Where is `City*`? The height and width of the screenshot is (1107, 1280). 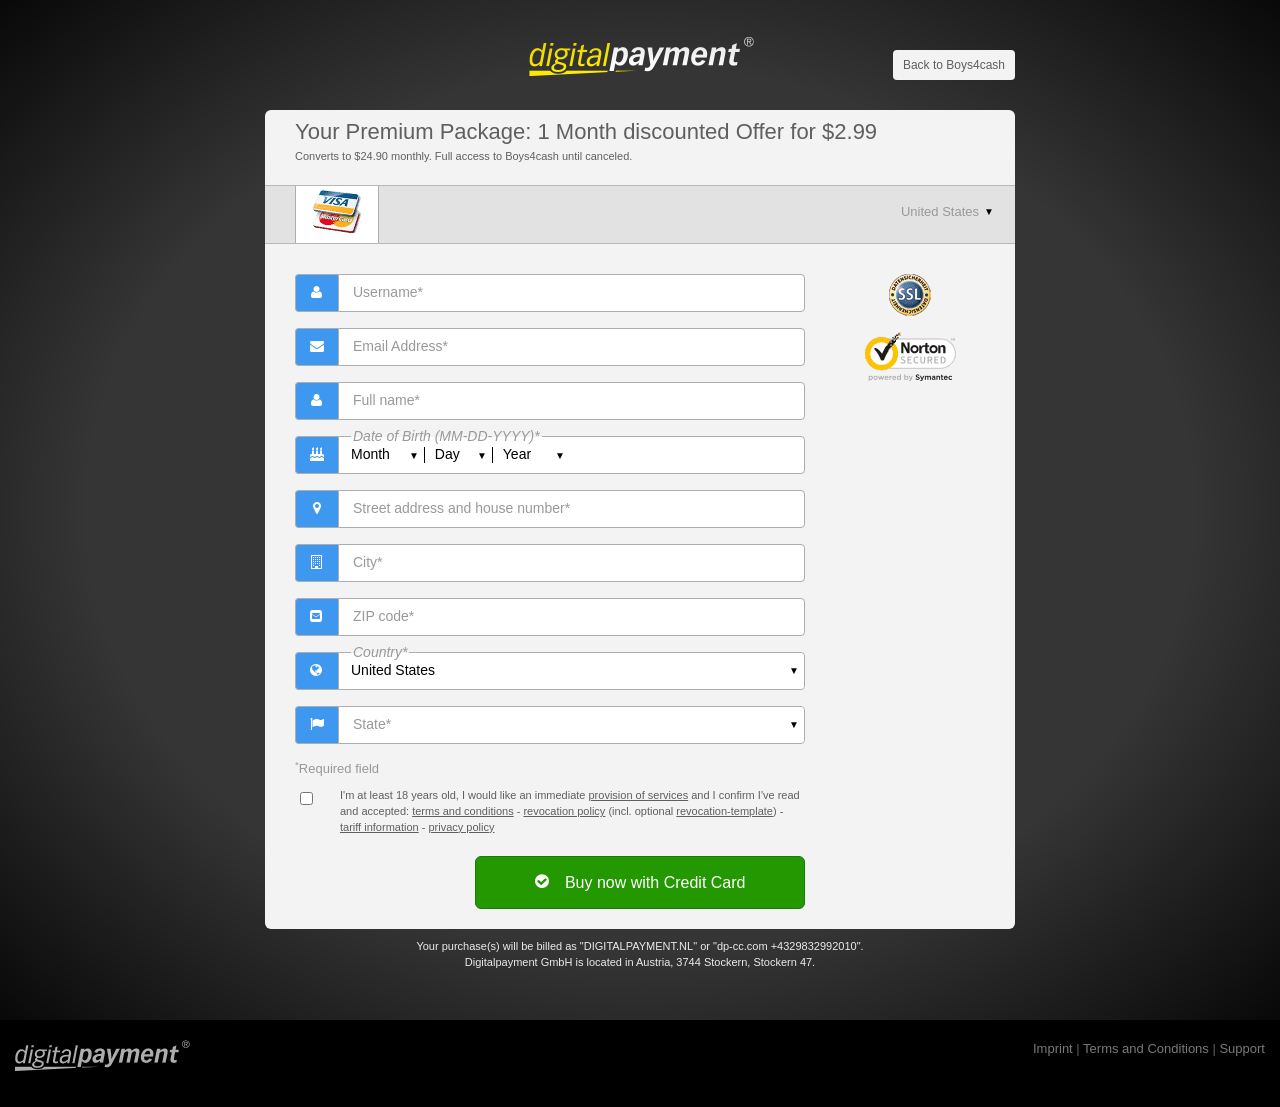 City* is located at coordinates (368, 562).